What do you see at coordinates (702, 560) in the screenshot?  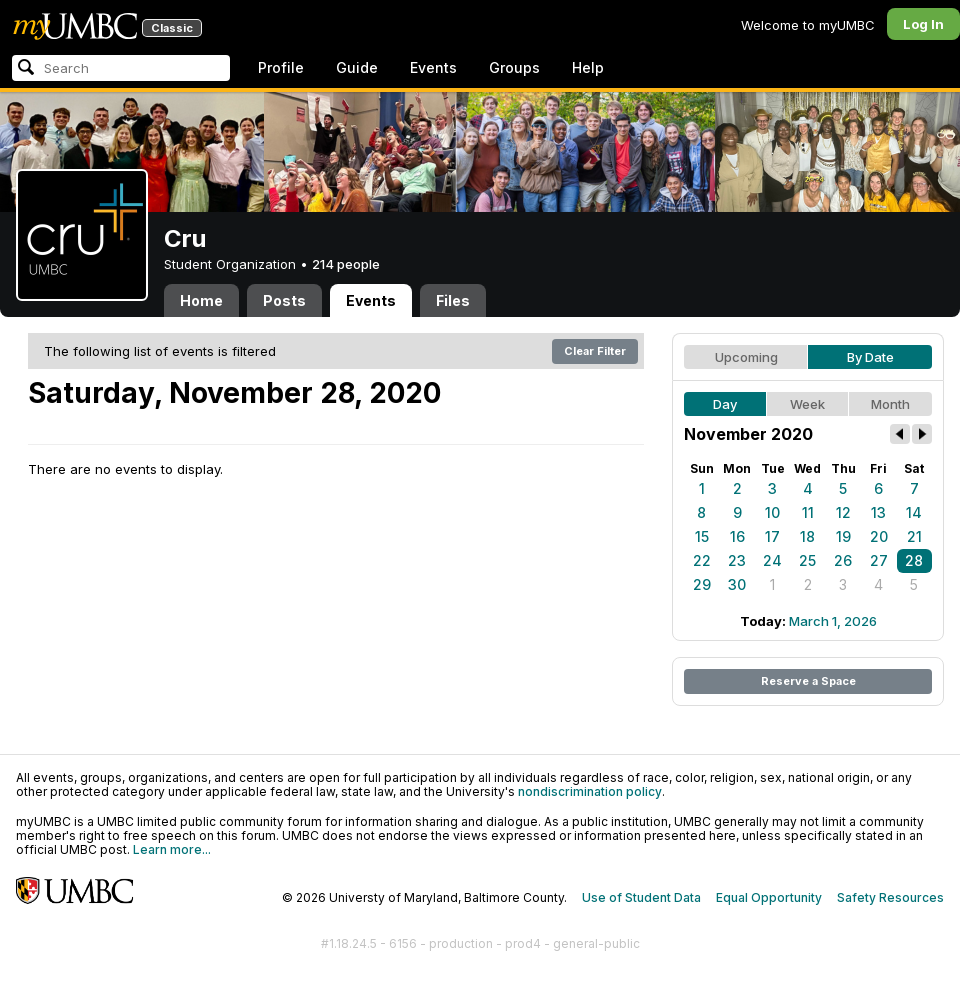 I see `22` at bounding box center [702, 560].